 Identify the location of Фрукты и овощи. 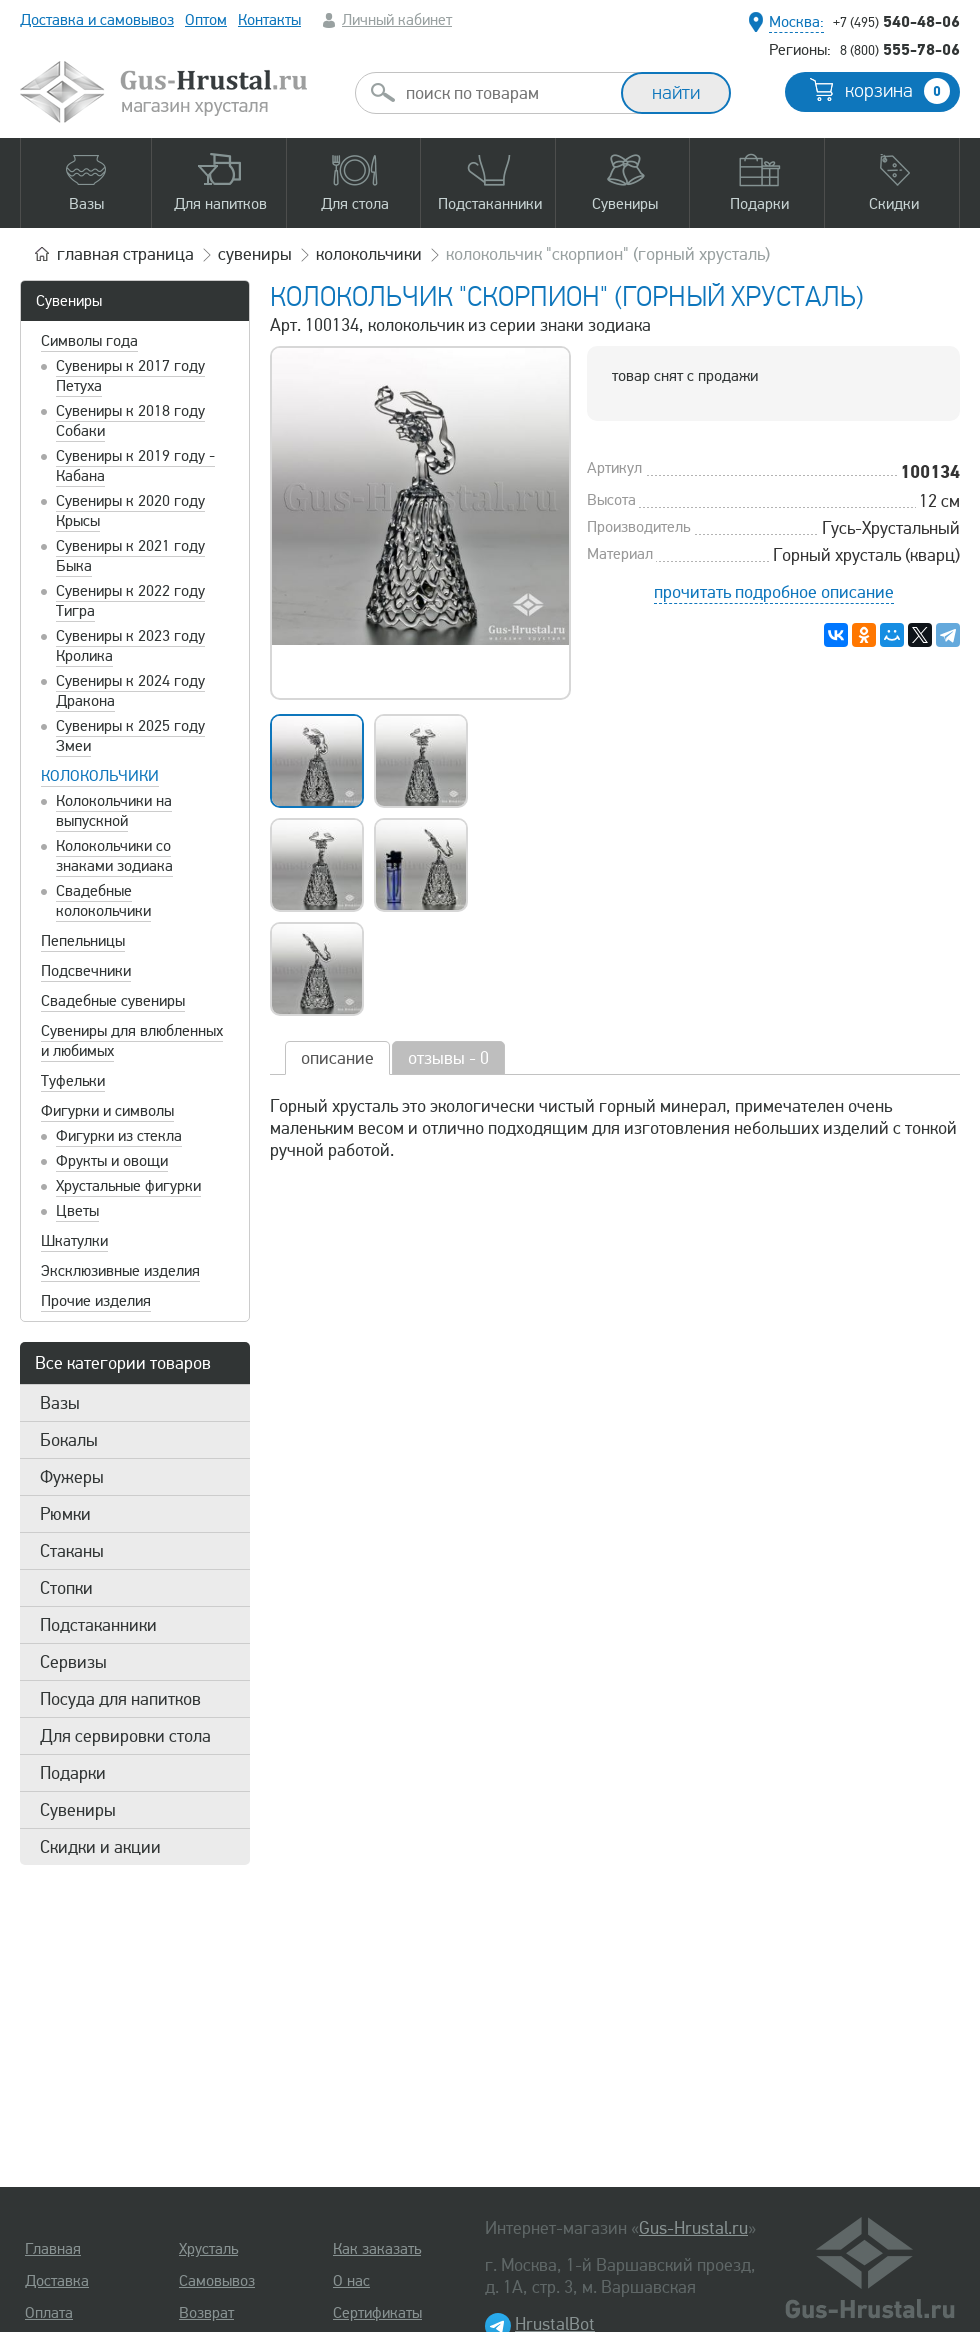
(112, 1161).